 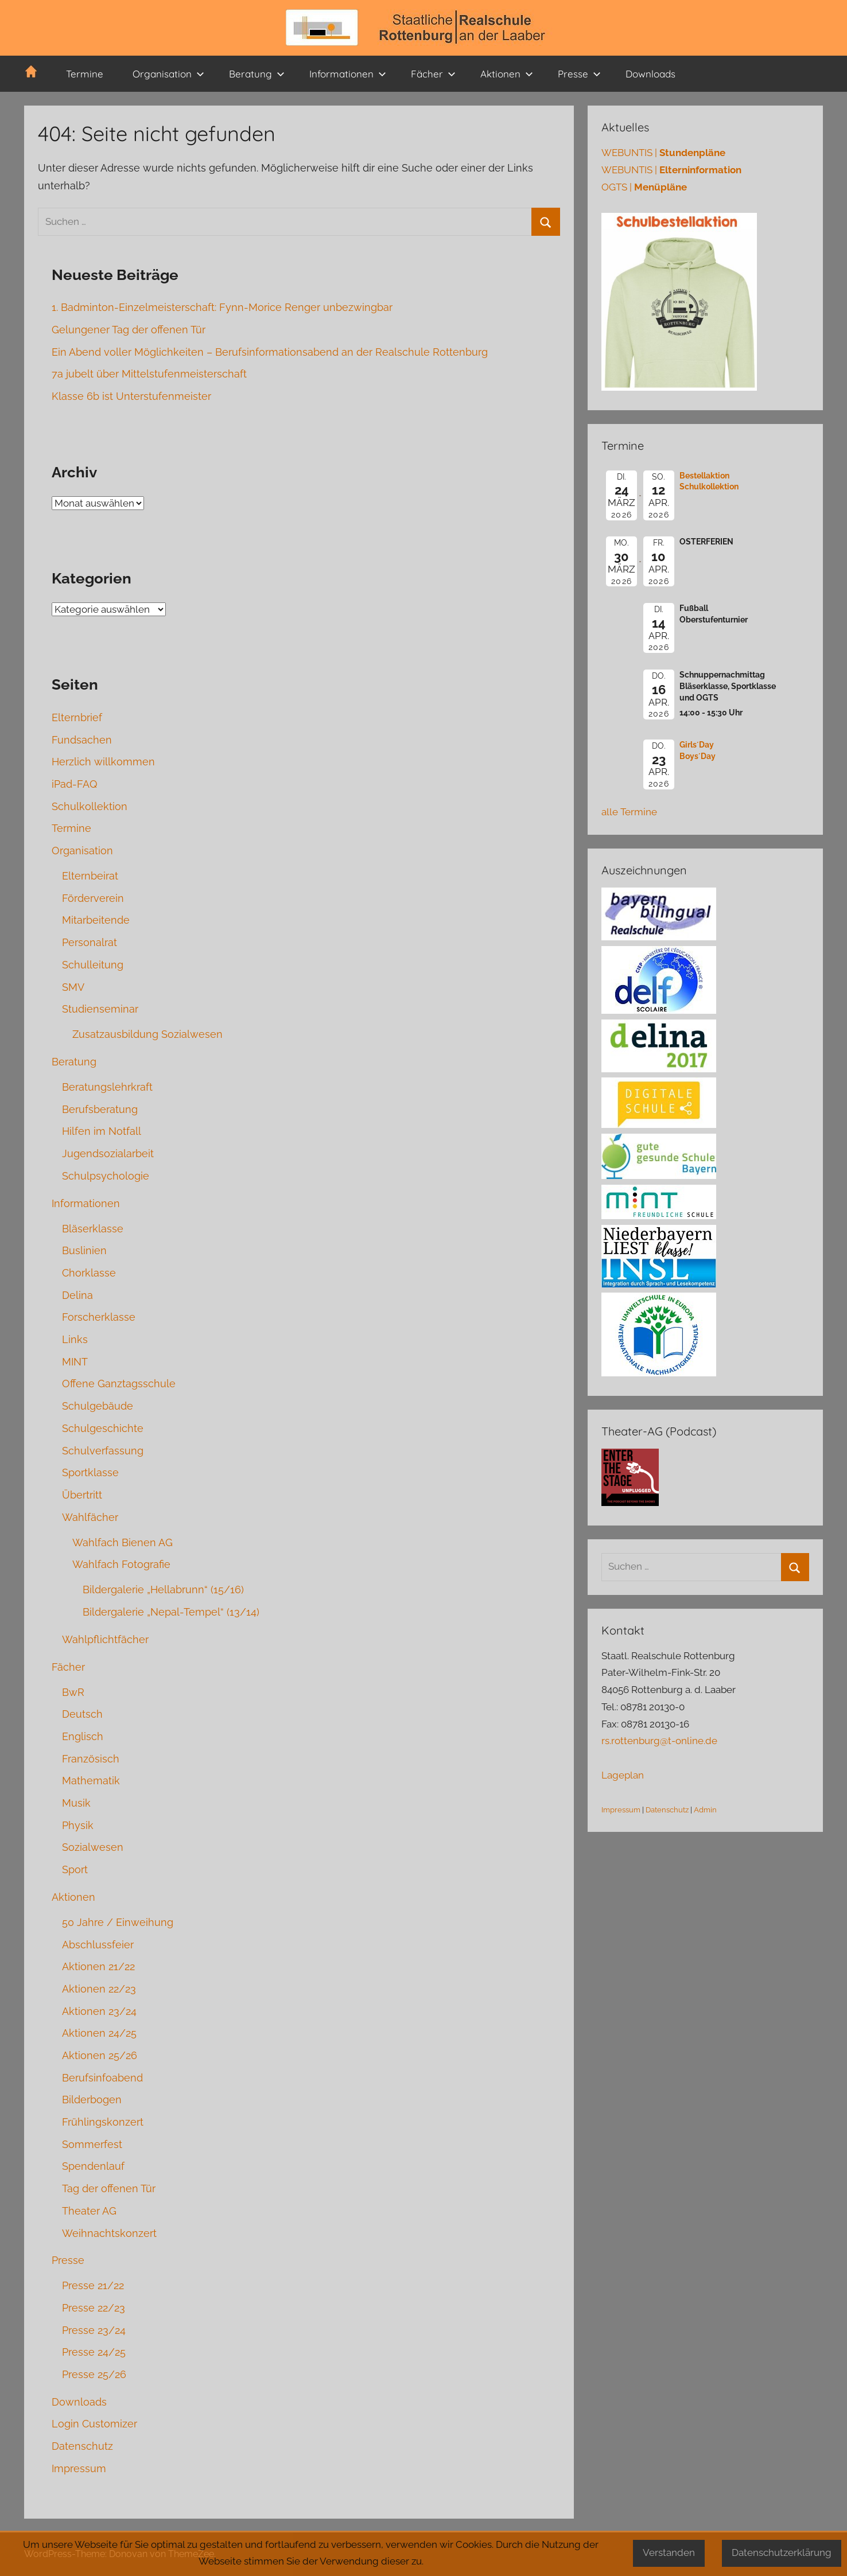 What do you see at coordinates (644, 187) in the screenshot?
I see `OGTS |` at bounding box center [644, 187].